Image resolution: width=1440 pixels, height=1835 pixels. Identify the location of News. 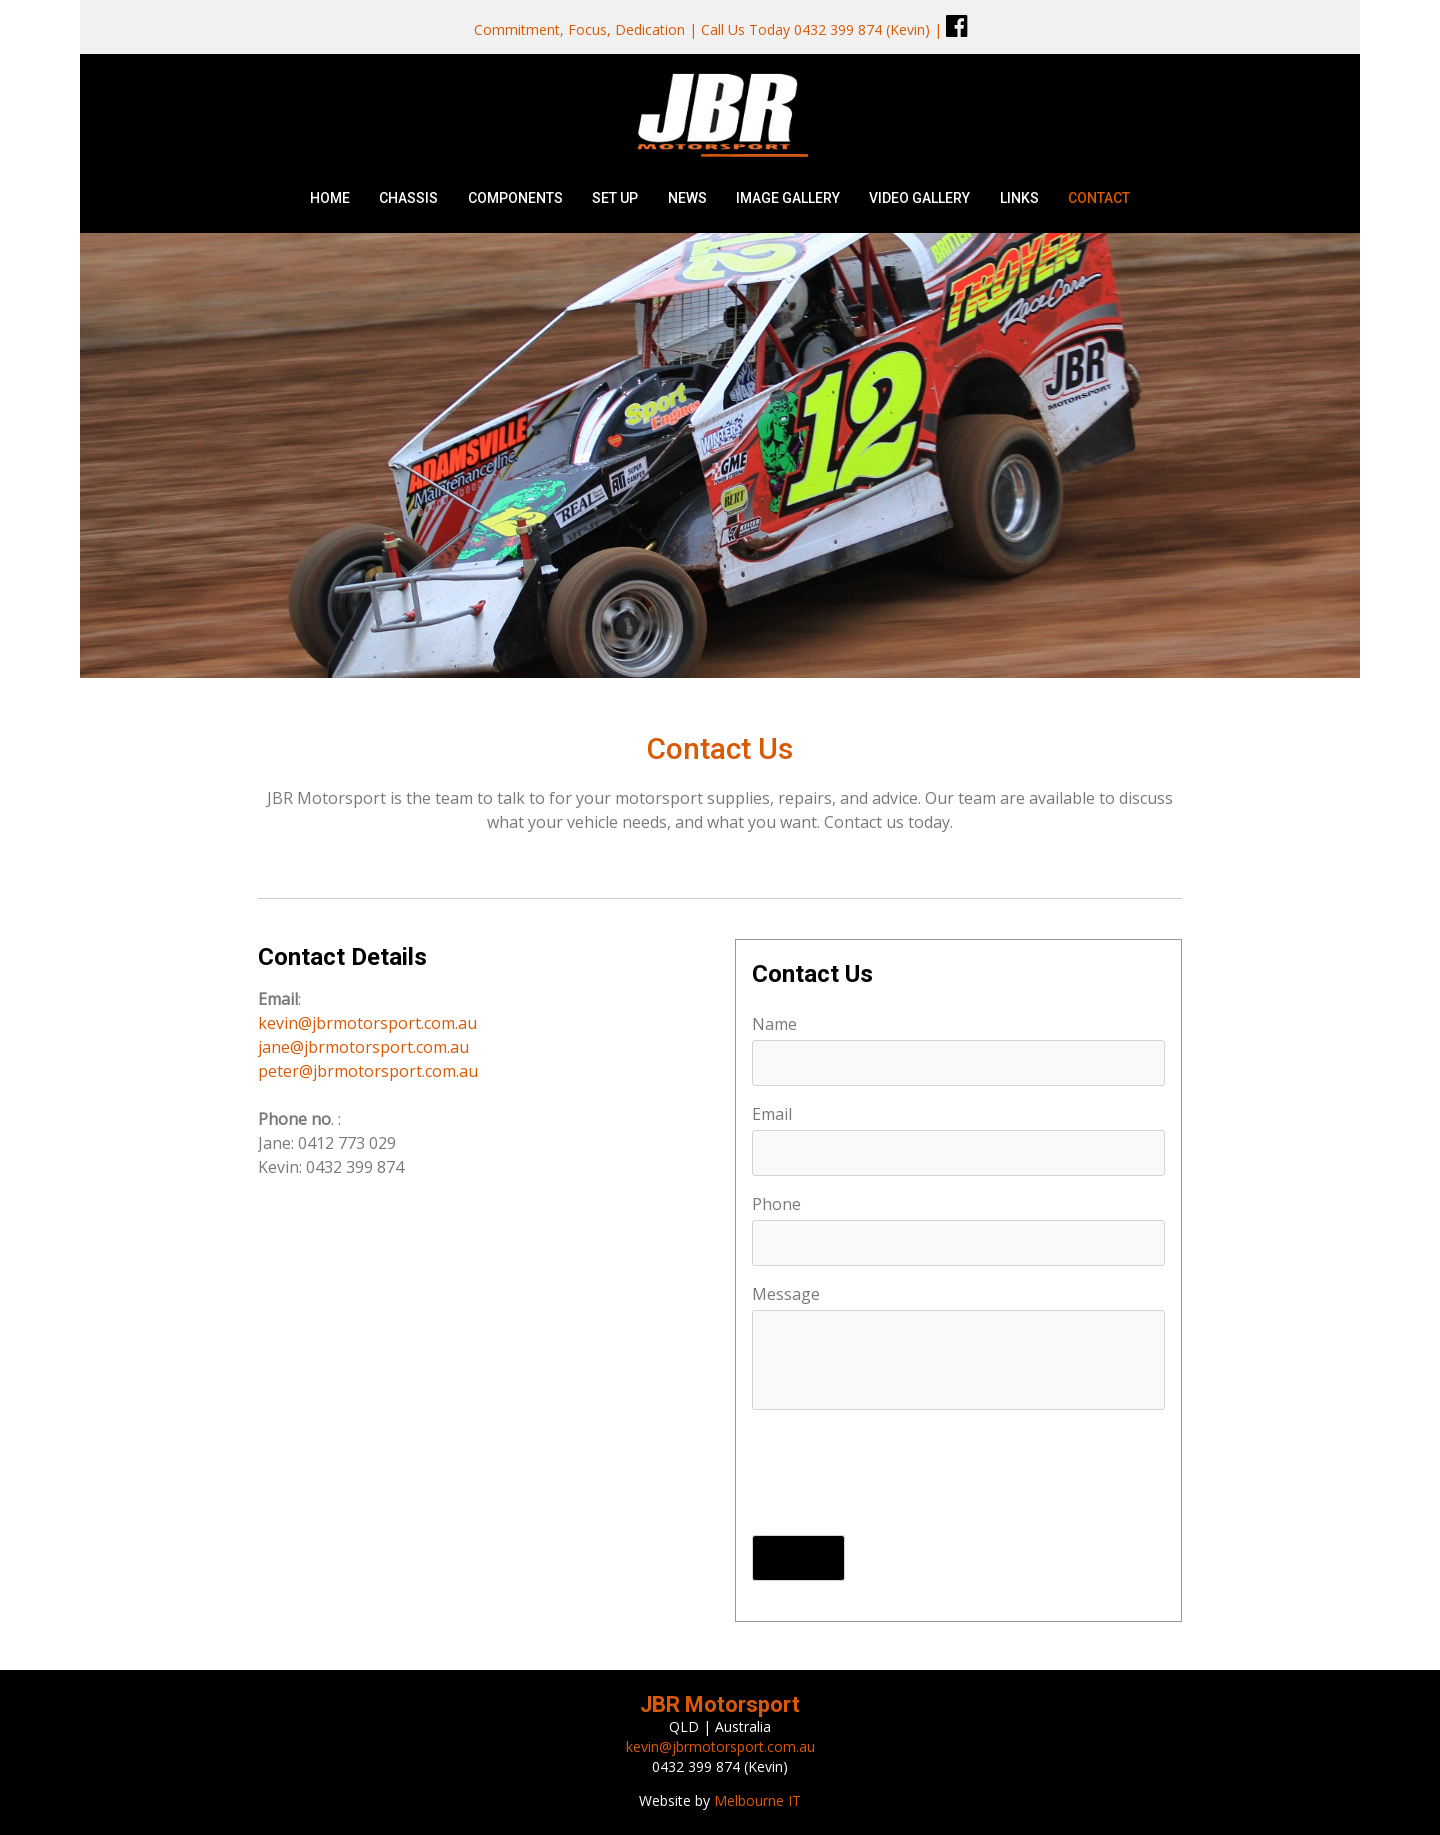
(687, 198).